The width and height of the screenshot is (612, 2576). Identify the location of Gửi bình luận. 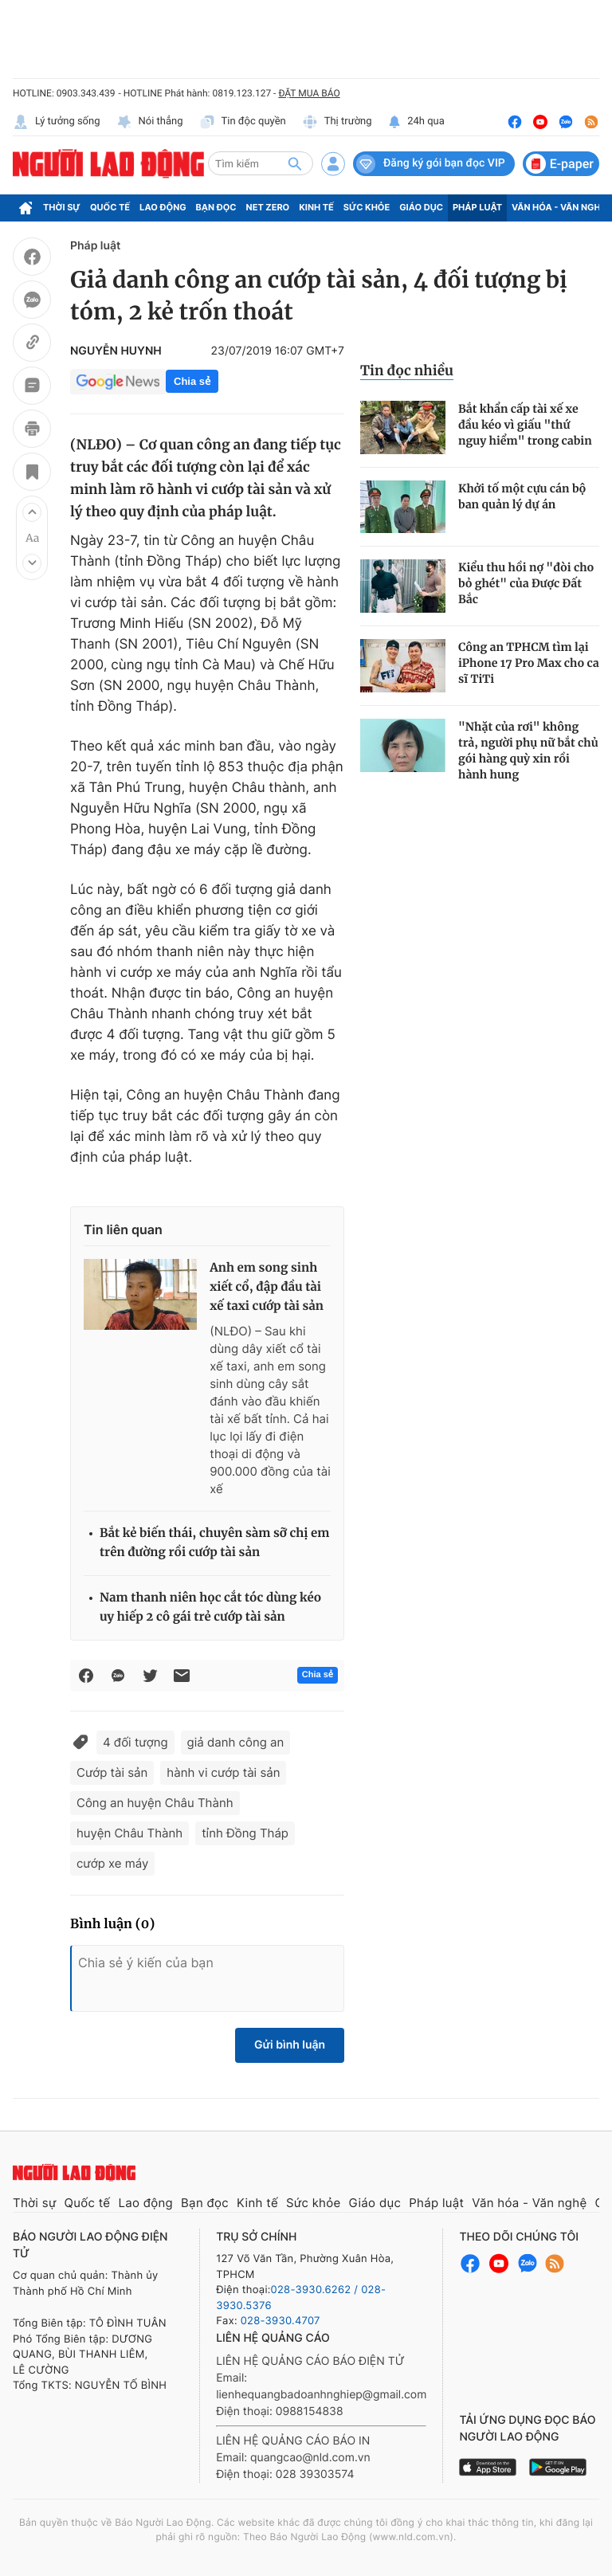
(289, 2045).